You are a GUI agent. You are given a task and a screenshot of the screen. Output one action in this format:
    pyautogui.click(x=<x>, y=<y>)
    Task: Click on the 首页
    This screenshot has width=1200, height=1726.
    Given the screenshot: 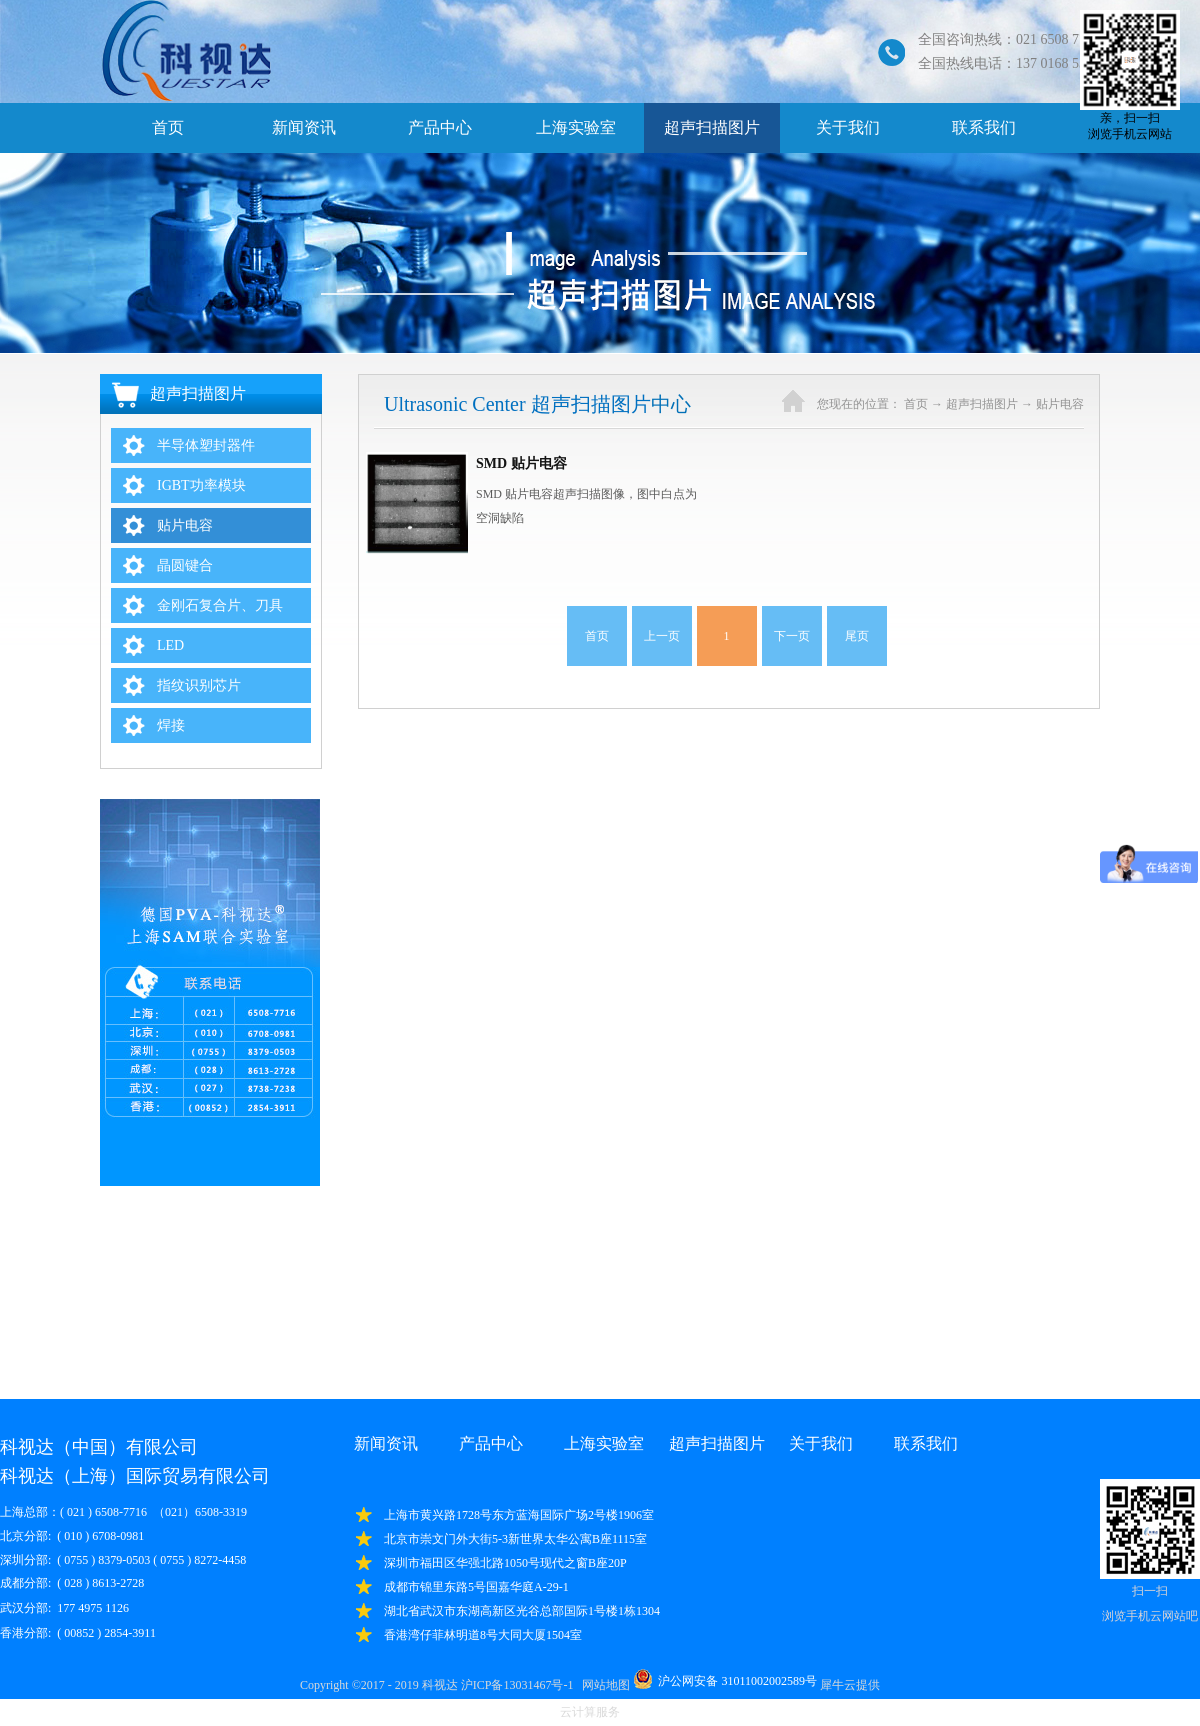 What is the action you would take?
    pyautogui.click(x=168, y=127)
    